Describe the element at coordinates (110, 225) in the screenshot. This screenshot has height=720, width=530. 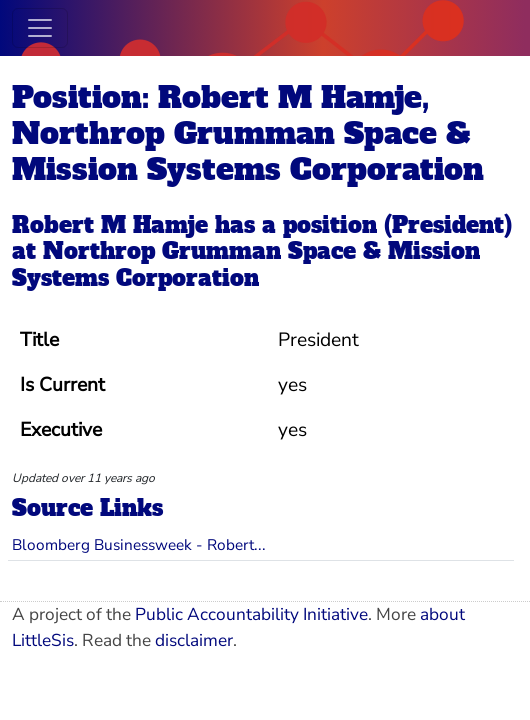
I see `Robert M Hamje` at that location.